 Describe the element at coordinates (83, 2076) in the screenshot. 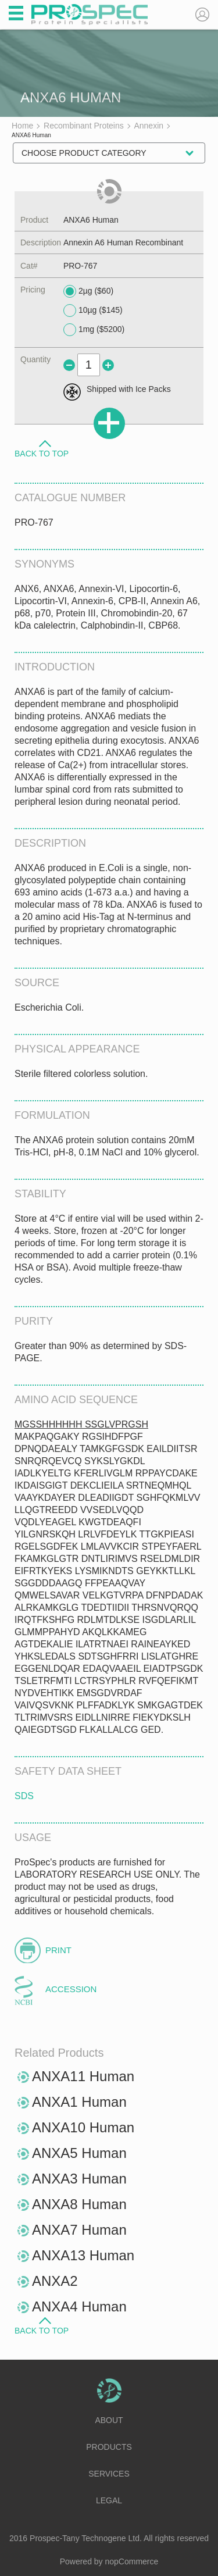

I see `ANXA11 Human` at that location.